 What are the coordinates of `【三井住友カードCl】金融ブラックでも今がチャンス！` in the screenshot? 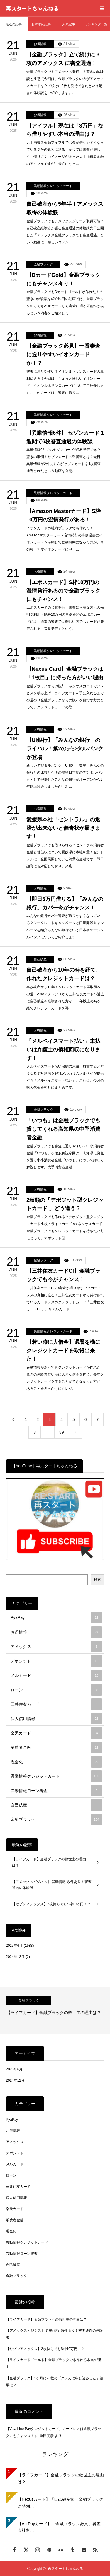 It's located at (63, 1275).